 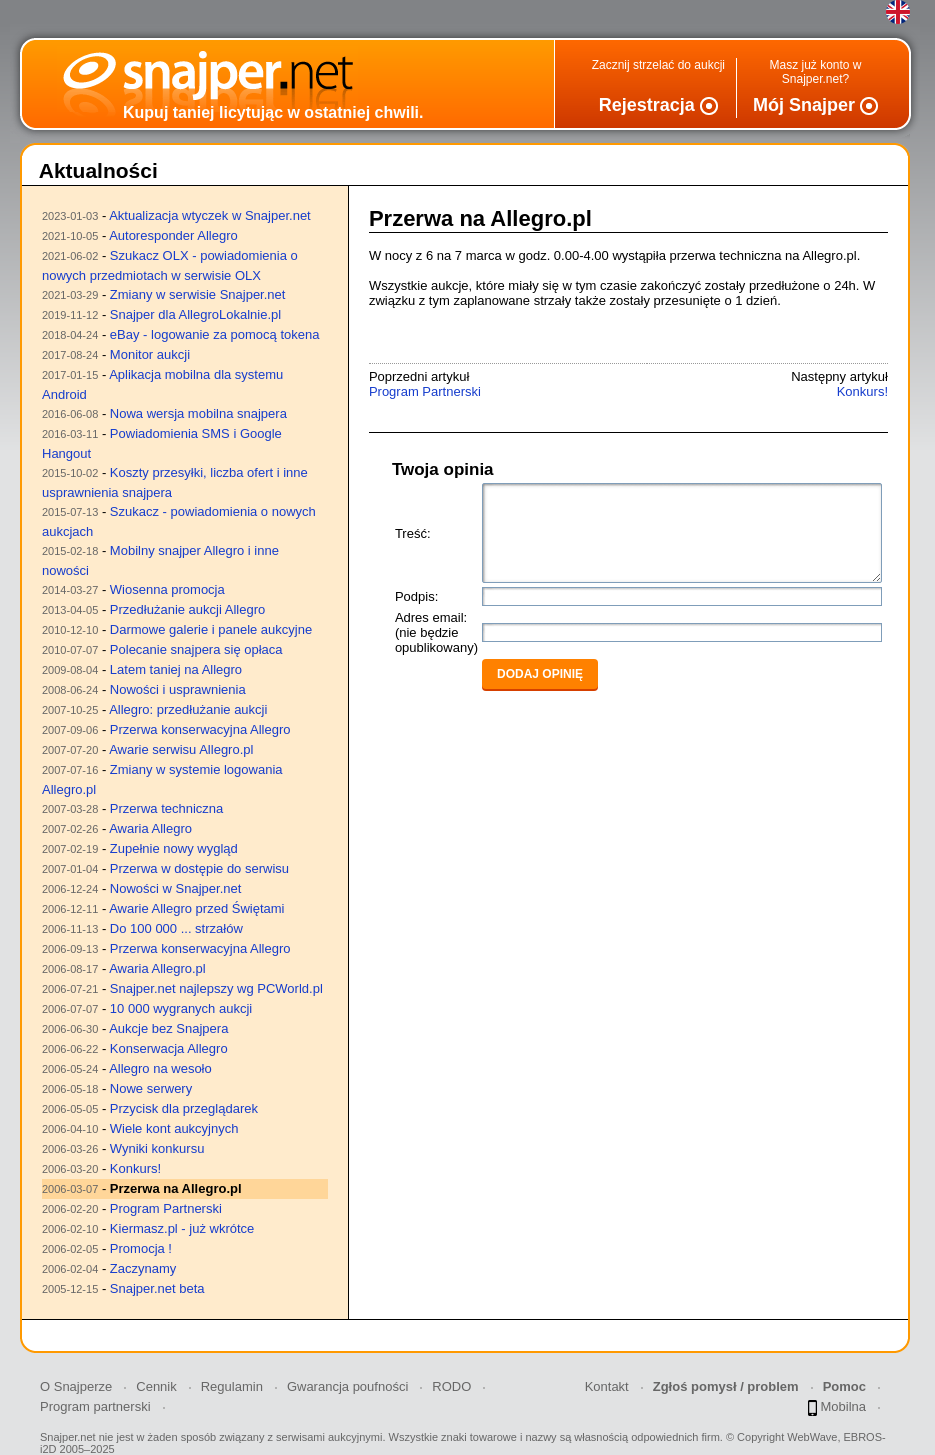 What do you see at coordinates (168, 1028) in the screenshot?
I see `Aukcje bez Snajpera` at bounding box center [168, 1028].